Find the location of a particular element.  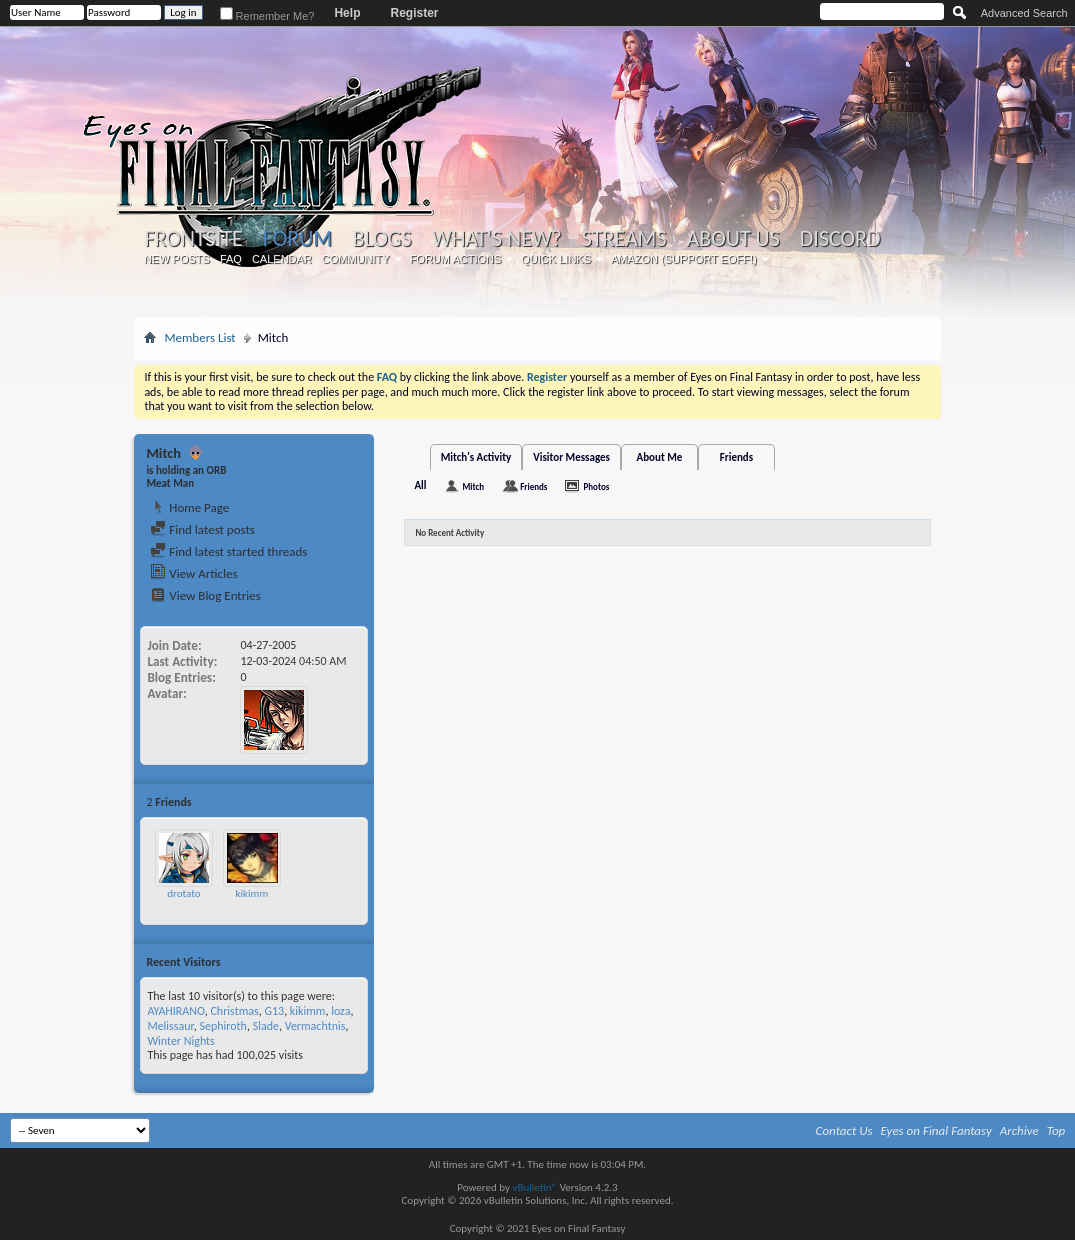

Eyes on Final Fantasy is located at coordinates (936, 1130).